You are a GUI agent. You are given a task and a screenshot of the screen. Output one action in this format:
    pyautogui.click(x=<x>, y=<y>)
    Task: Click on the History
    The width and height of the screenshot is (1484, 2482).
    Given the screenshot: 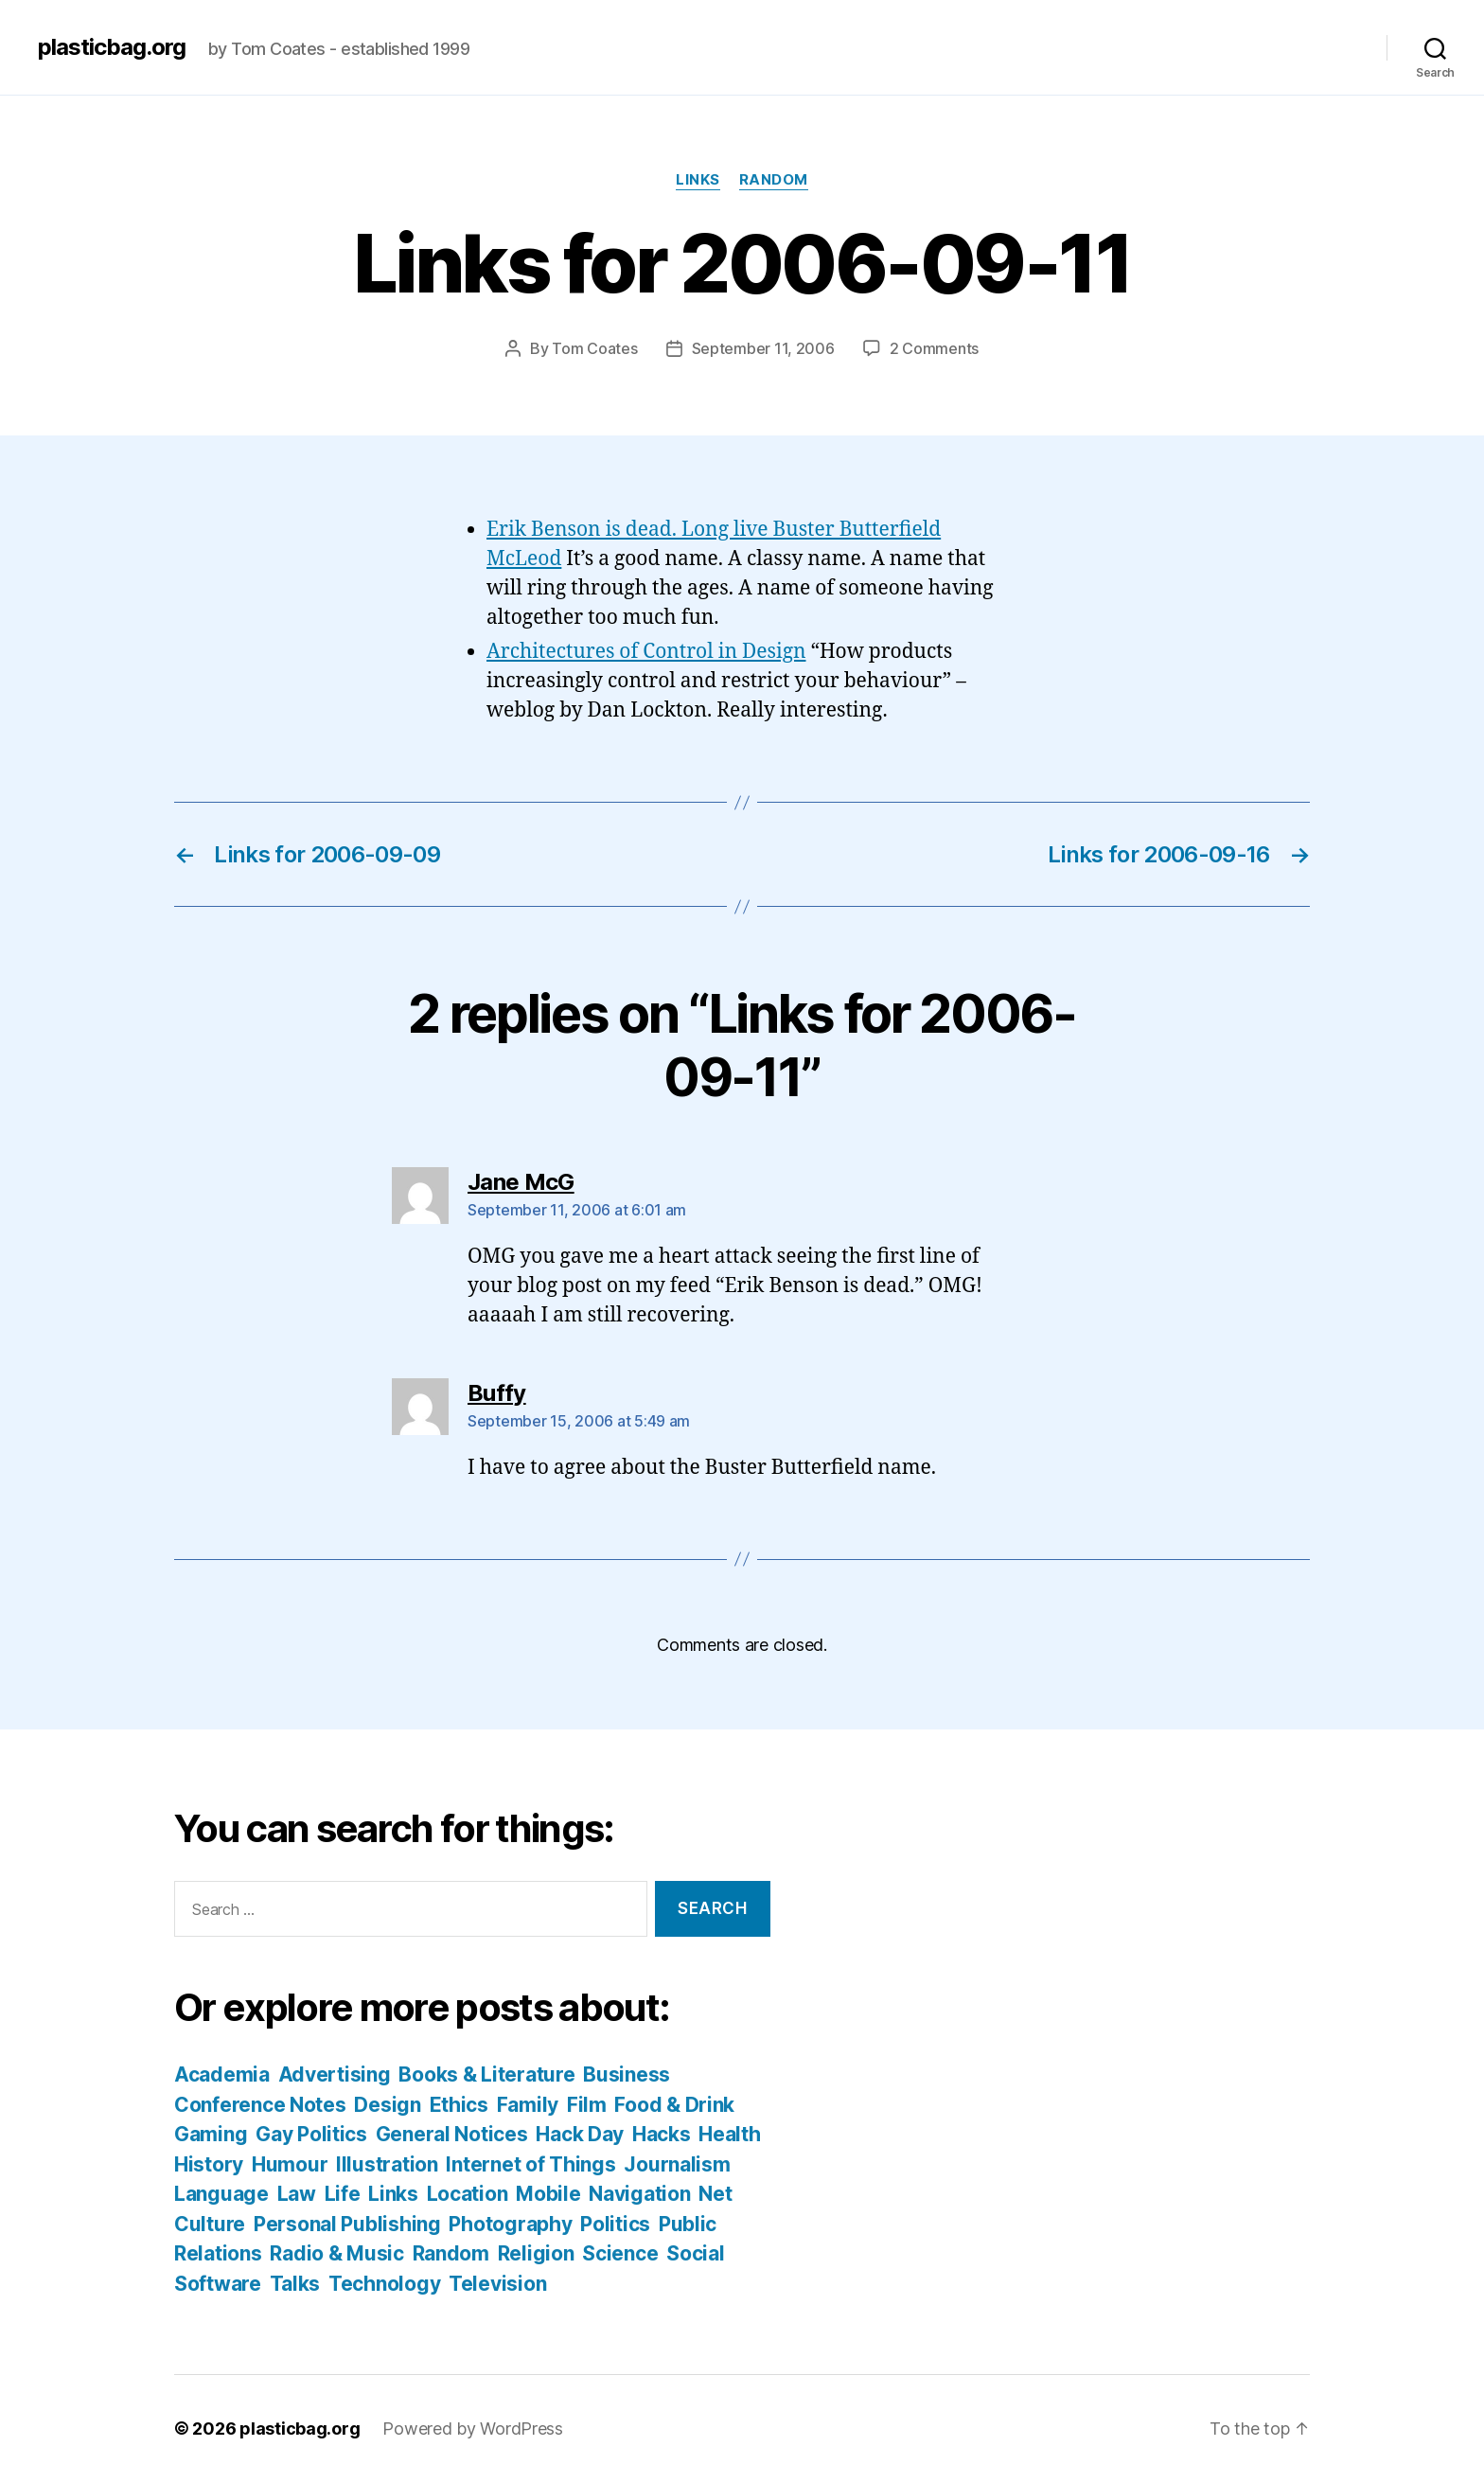 What is the action you would take?
    pyautogui.click(x=208, y=2164)
    